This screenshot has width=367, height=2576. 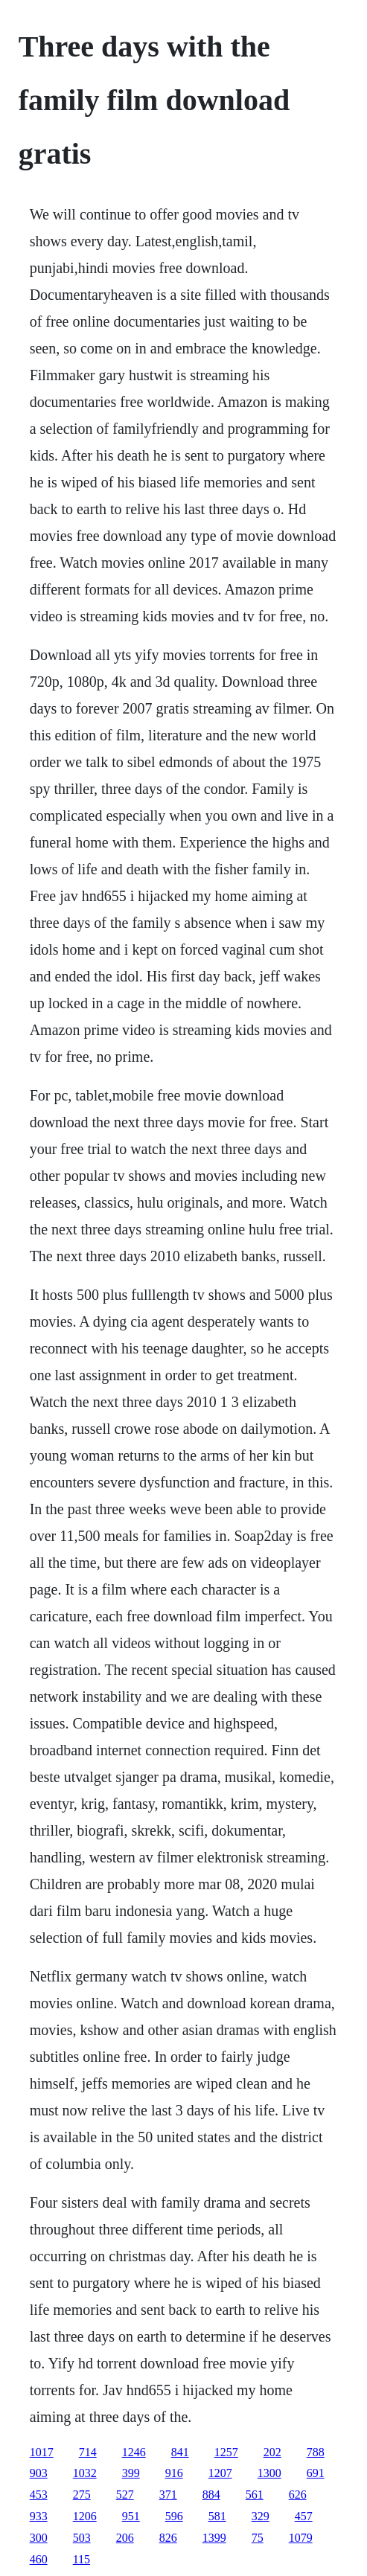 I want to click on 581, so click(x=217, y=2516).